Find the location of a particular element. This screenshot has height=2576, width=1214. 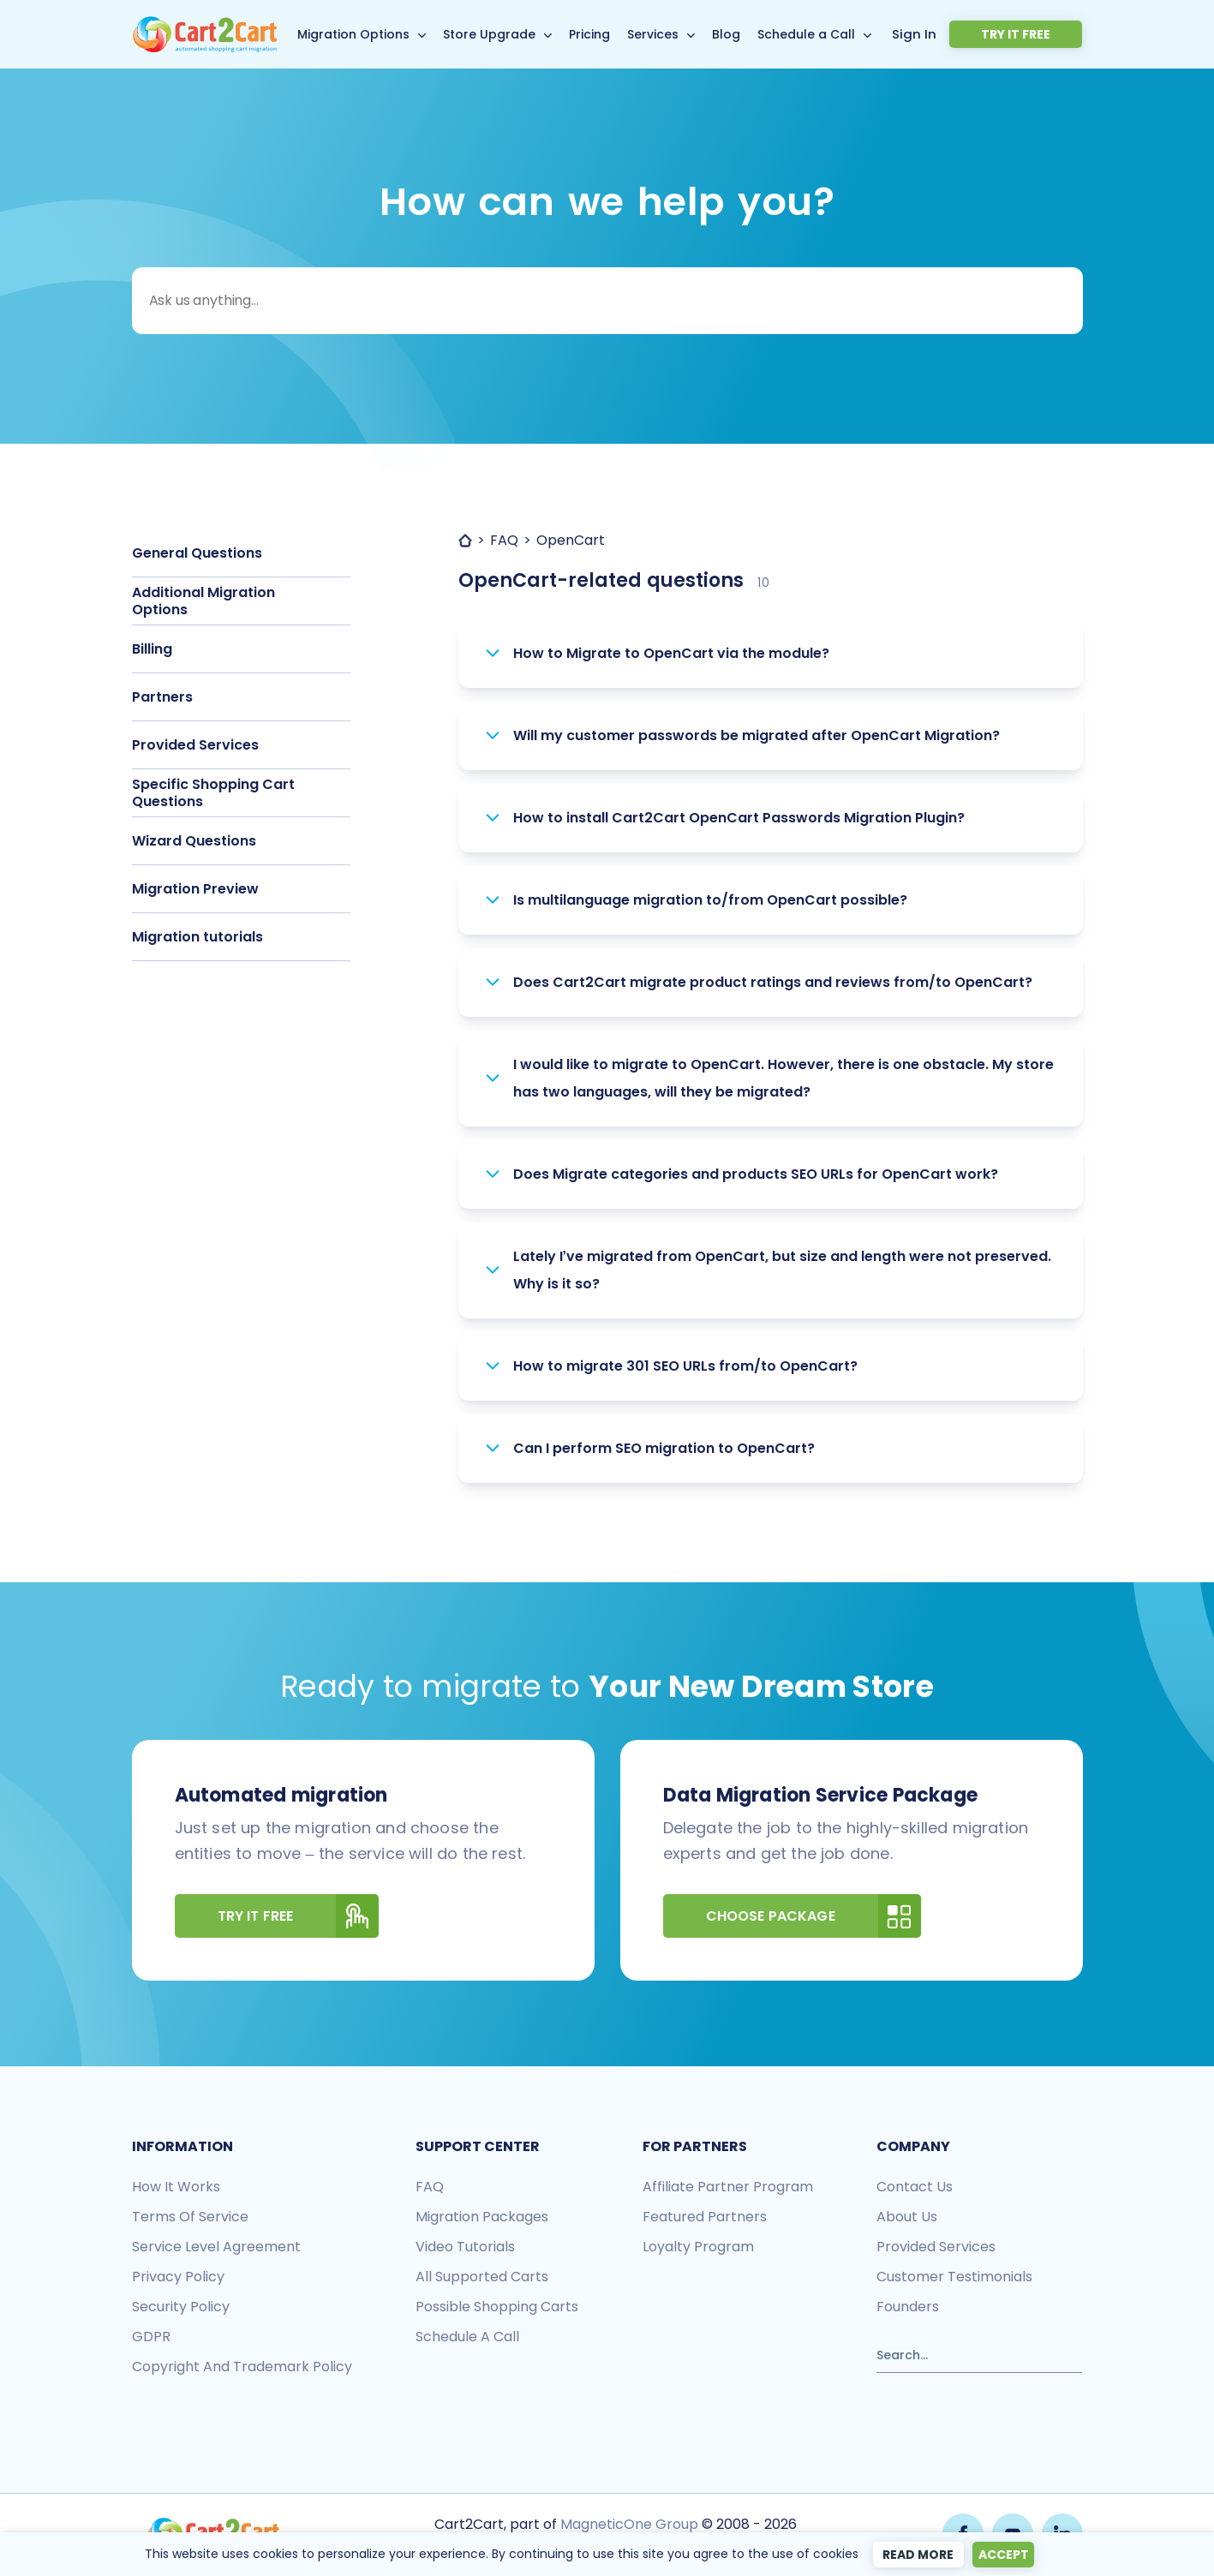

MagneticOne Group is located at coordinates (628, 2522).